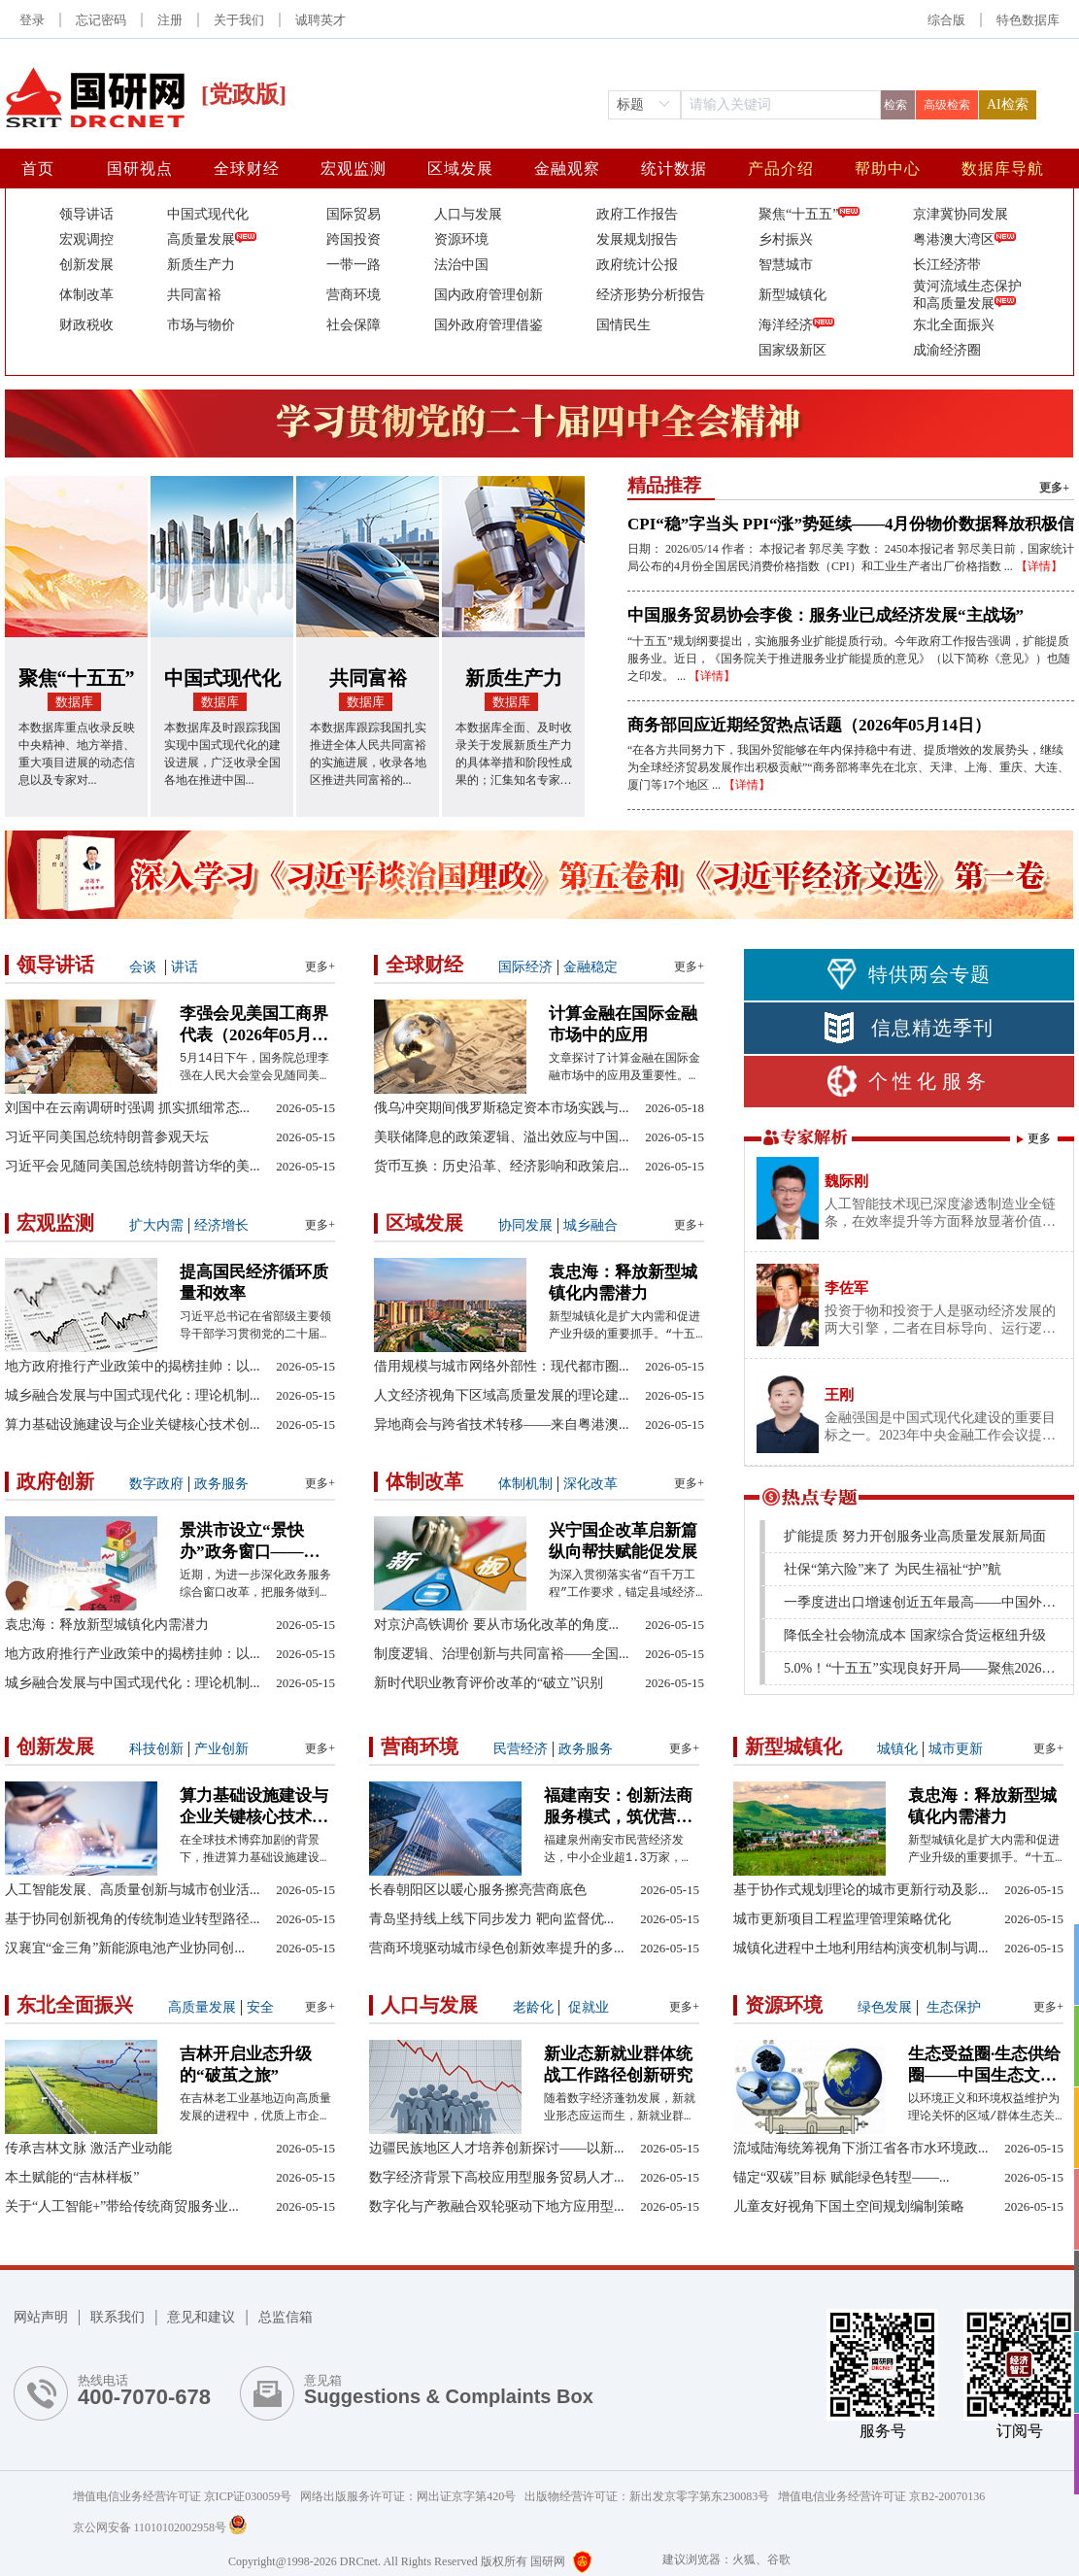  What do you see at coordinates (1054, 487) in the screenshot?
I see `更多+` at bounding box center [1054, 487].